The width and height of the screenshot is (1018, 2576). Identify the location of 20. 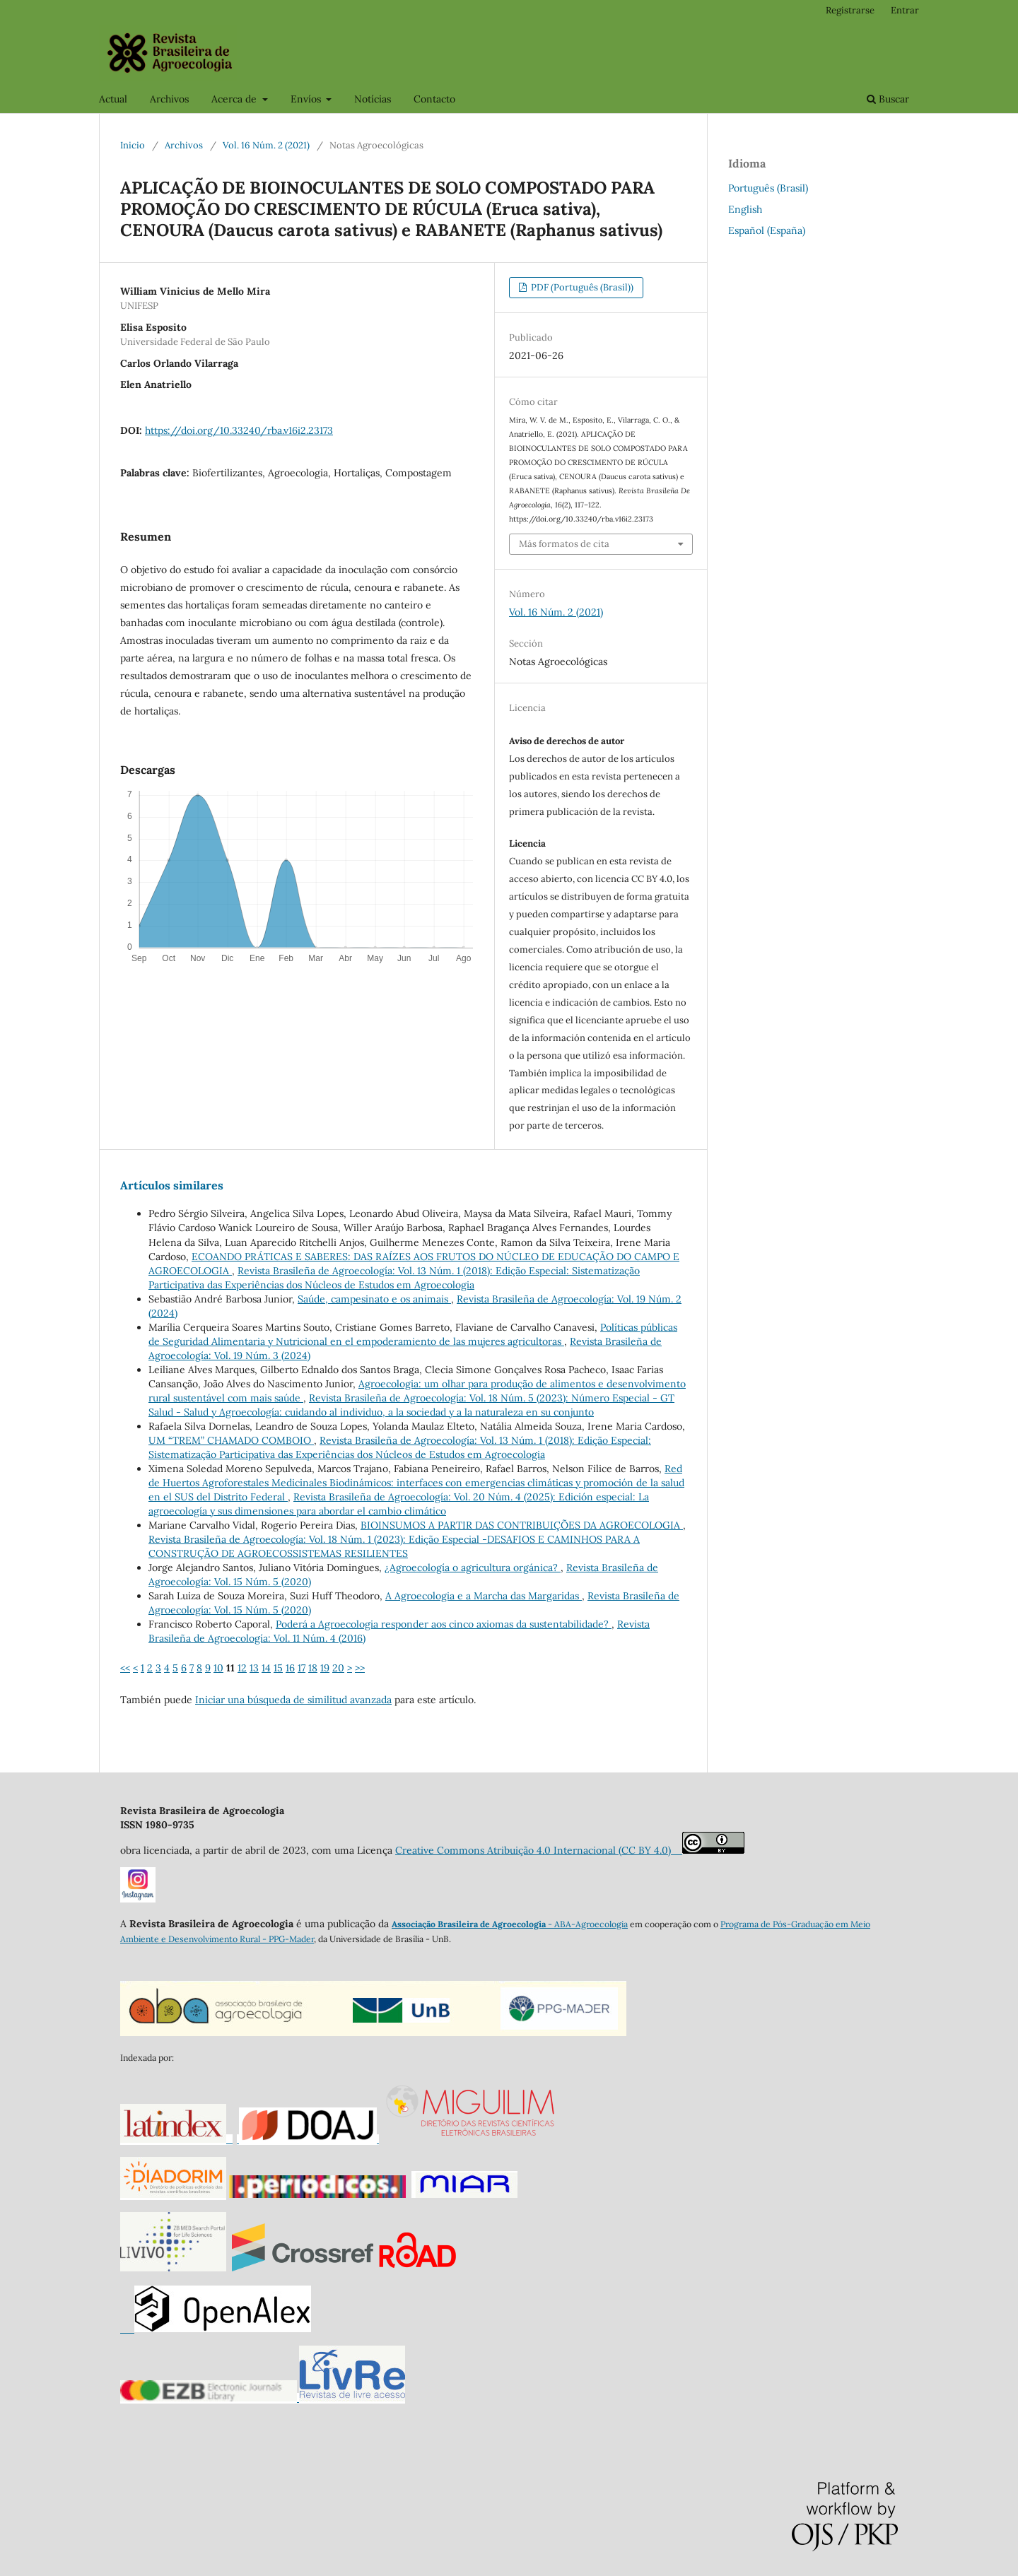
(338, 1668).